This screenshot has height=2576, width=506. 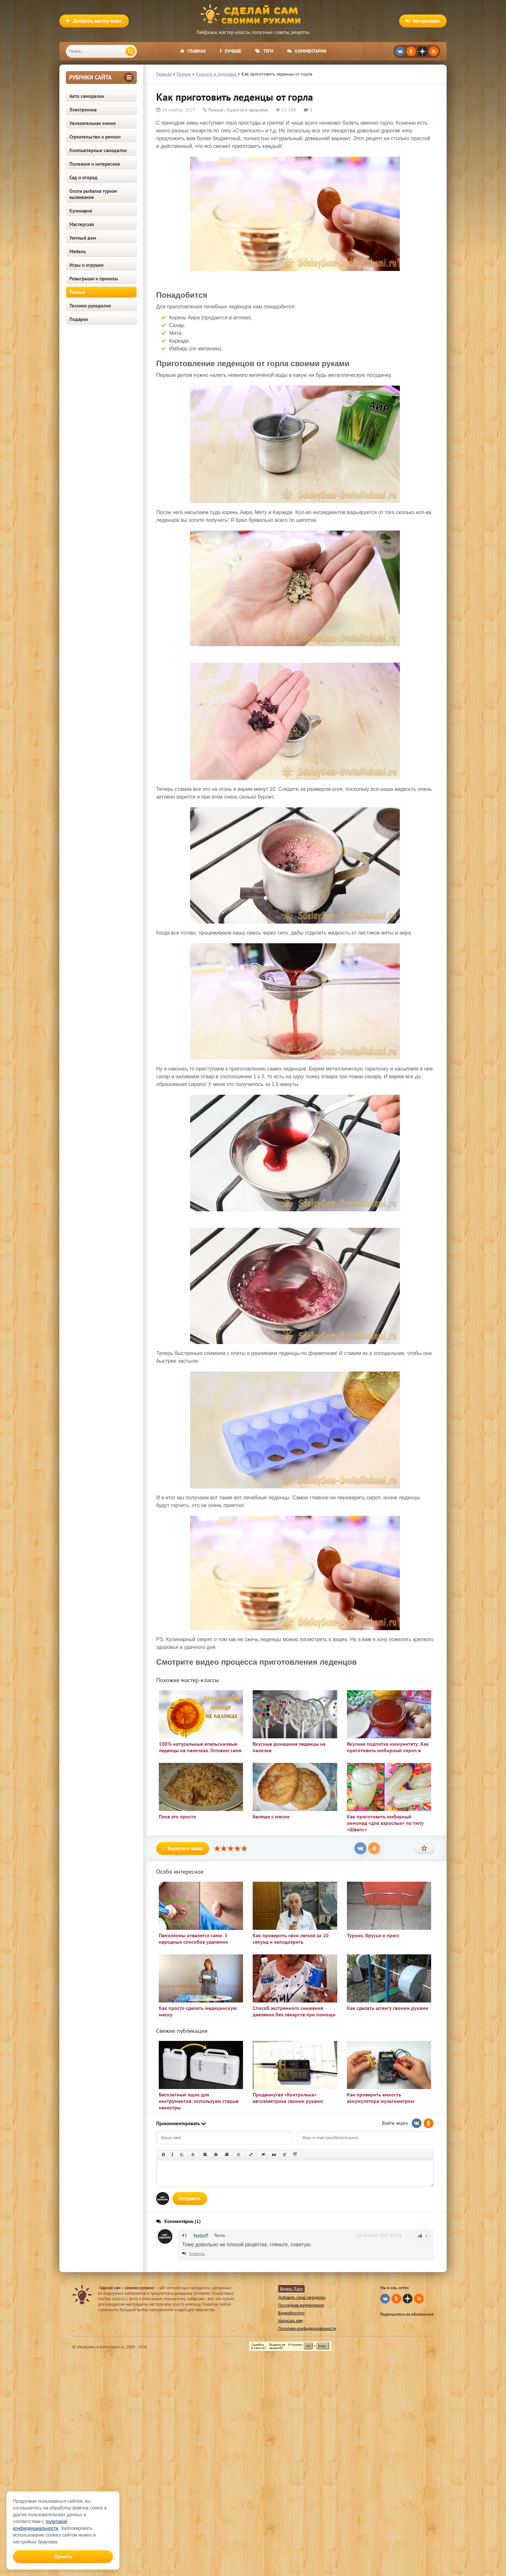 What do you see at coordinates (93, 278) in the screenshot?
I see `Розыгрыши и приколы` at bounding box center [93, 278].